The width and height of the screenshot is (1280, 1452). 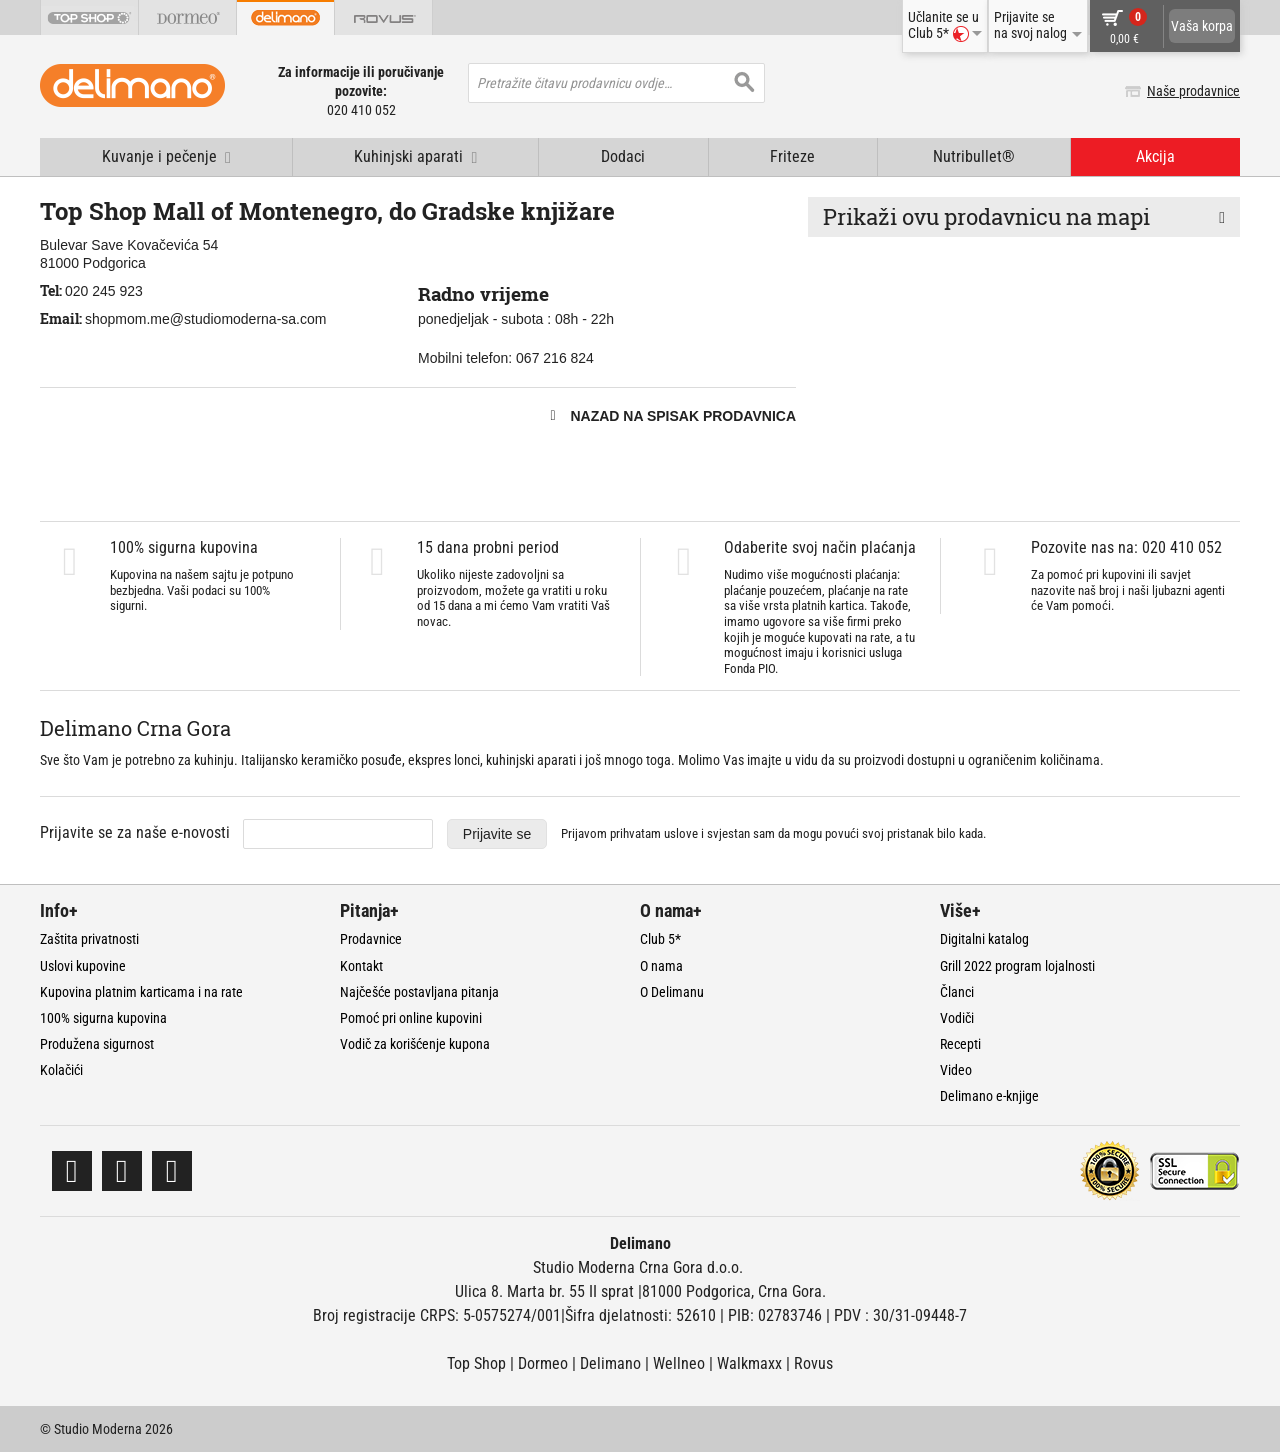 What do you see at coordinates (984, 939) in the screenshot?
I see `Digitalni katalog` at bounding box center [984, 939].